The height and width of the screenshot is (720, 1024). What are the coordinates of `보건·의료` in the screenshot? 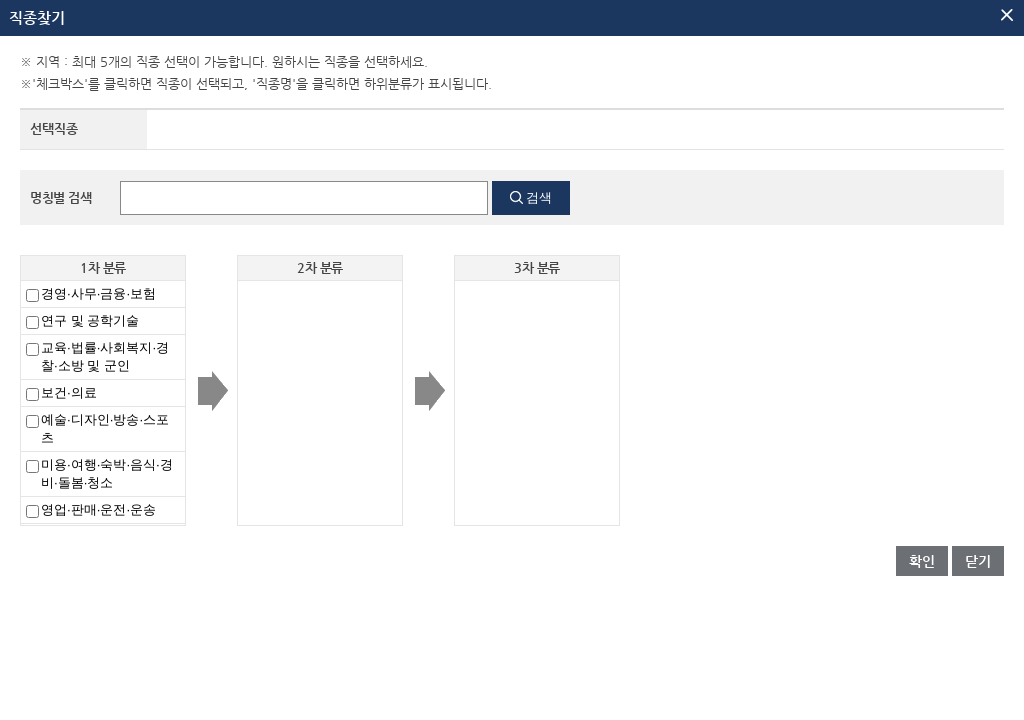 It's located at (69, 392).